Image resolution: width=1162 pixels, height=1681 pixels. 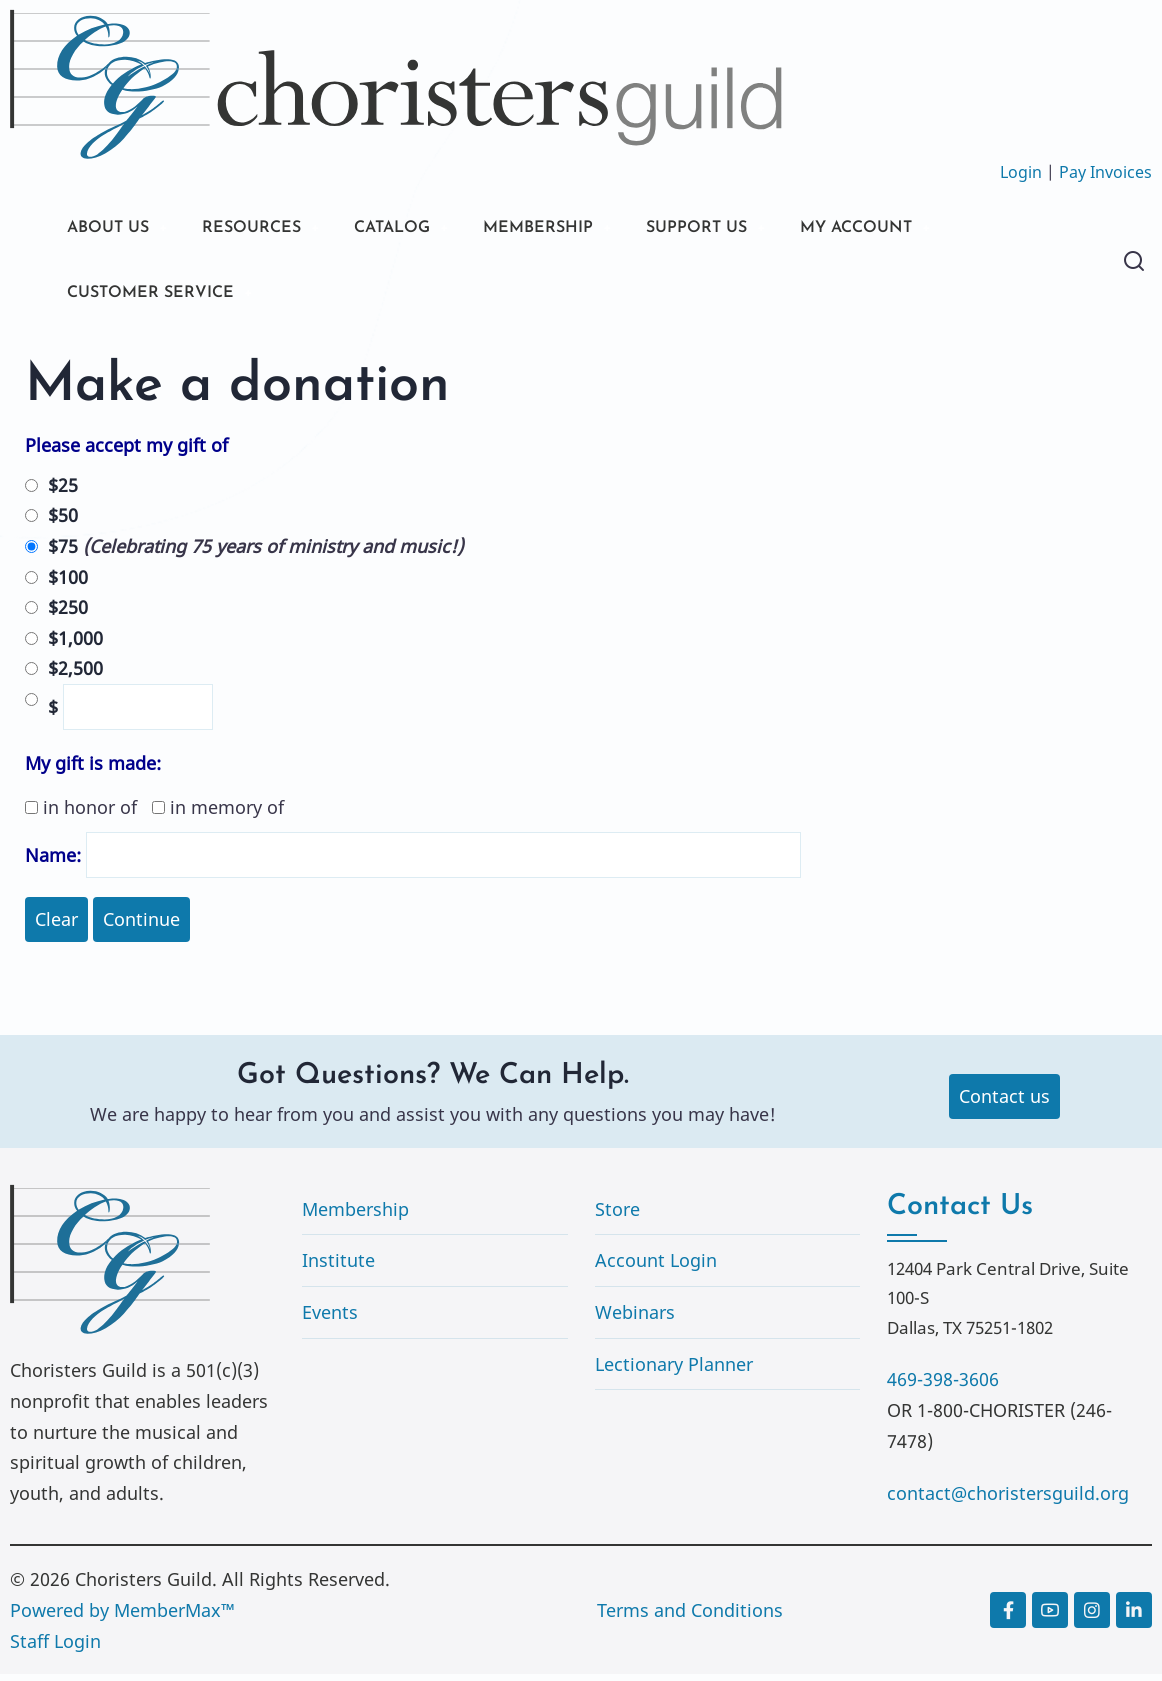 I want to click on 469-398-3606, so click(x=943, y=1386).